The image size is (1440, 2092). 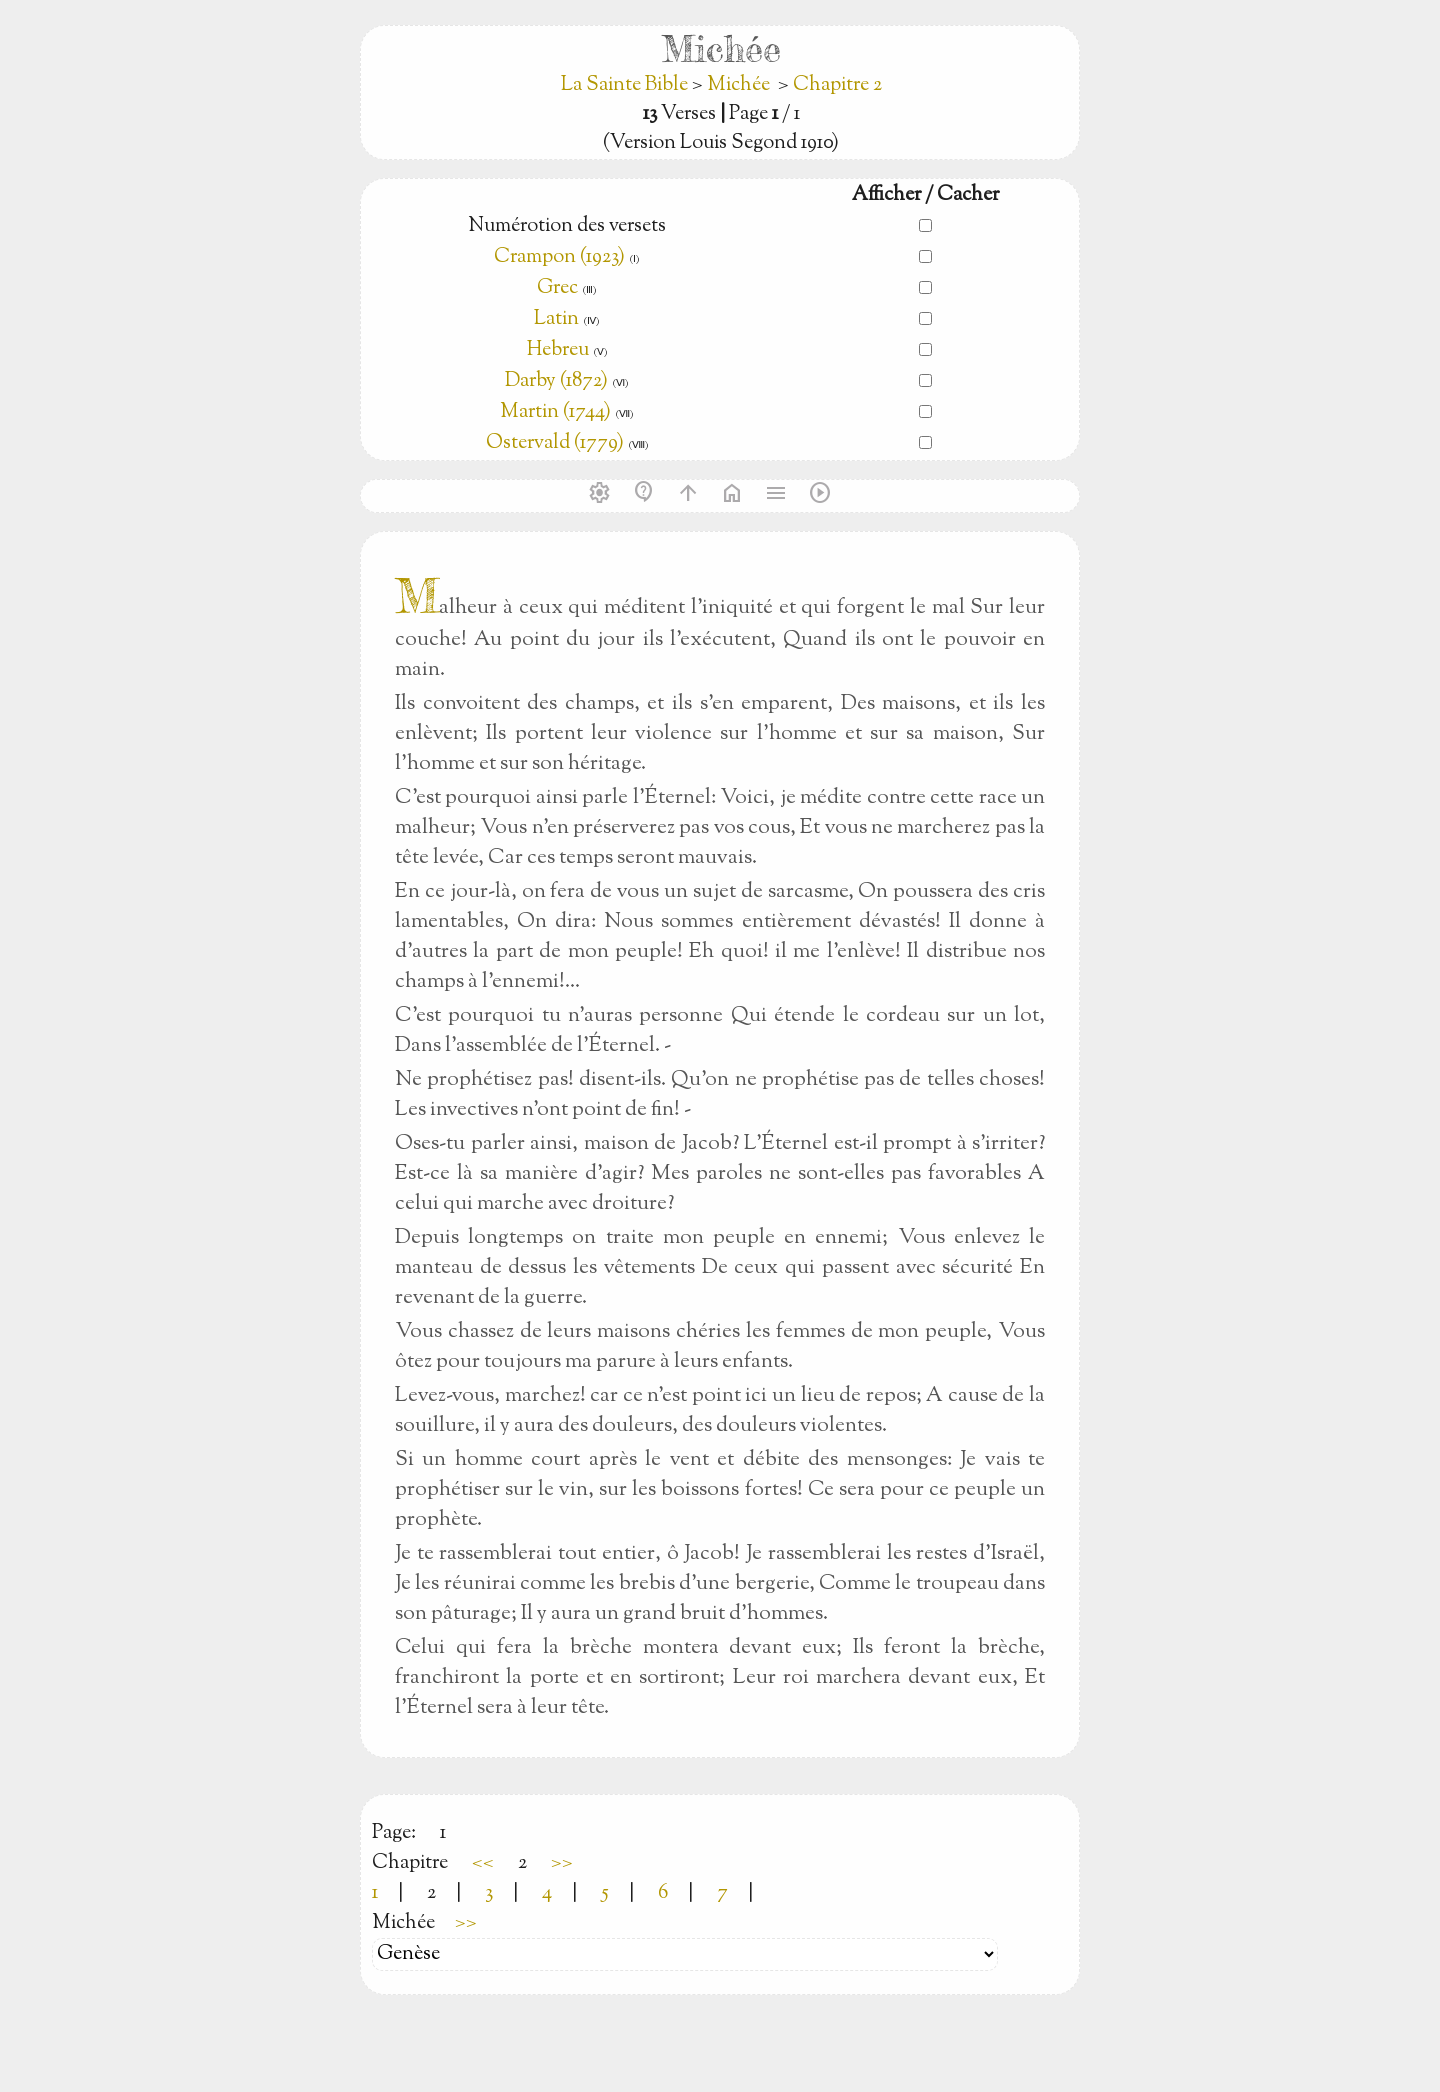 What do you see at coordinates (559, 257) in the screenshot?
I see `Crampon (1923)` at bounding box center [559, 257].